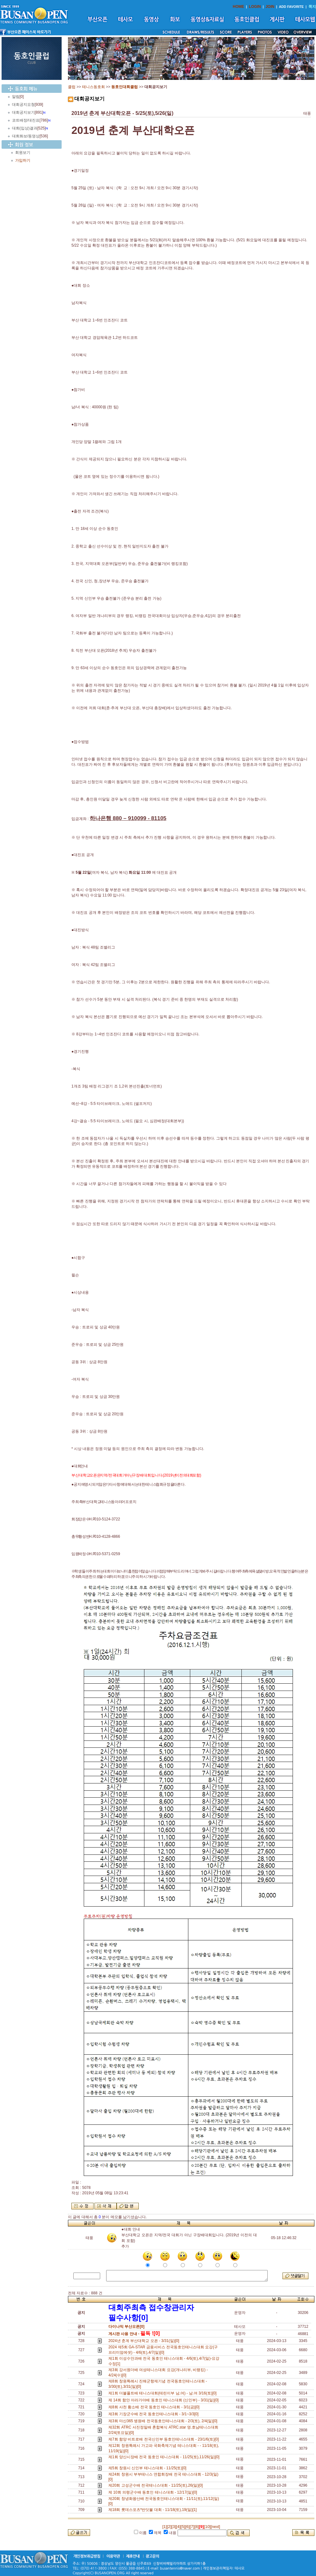 The height and width of the screenshot is (2576, 316). Describe the element at coordinates (153, 2509) in the screenshot. I see `제18회 롯데스포츠*반딧불 대회 - 11/18(토),19(일)[1]` at that location.